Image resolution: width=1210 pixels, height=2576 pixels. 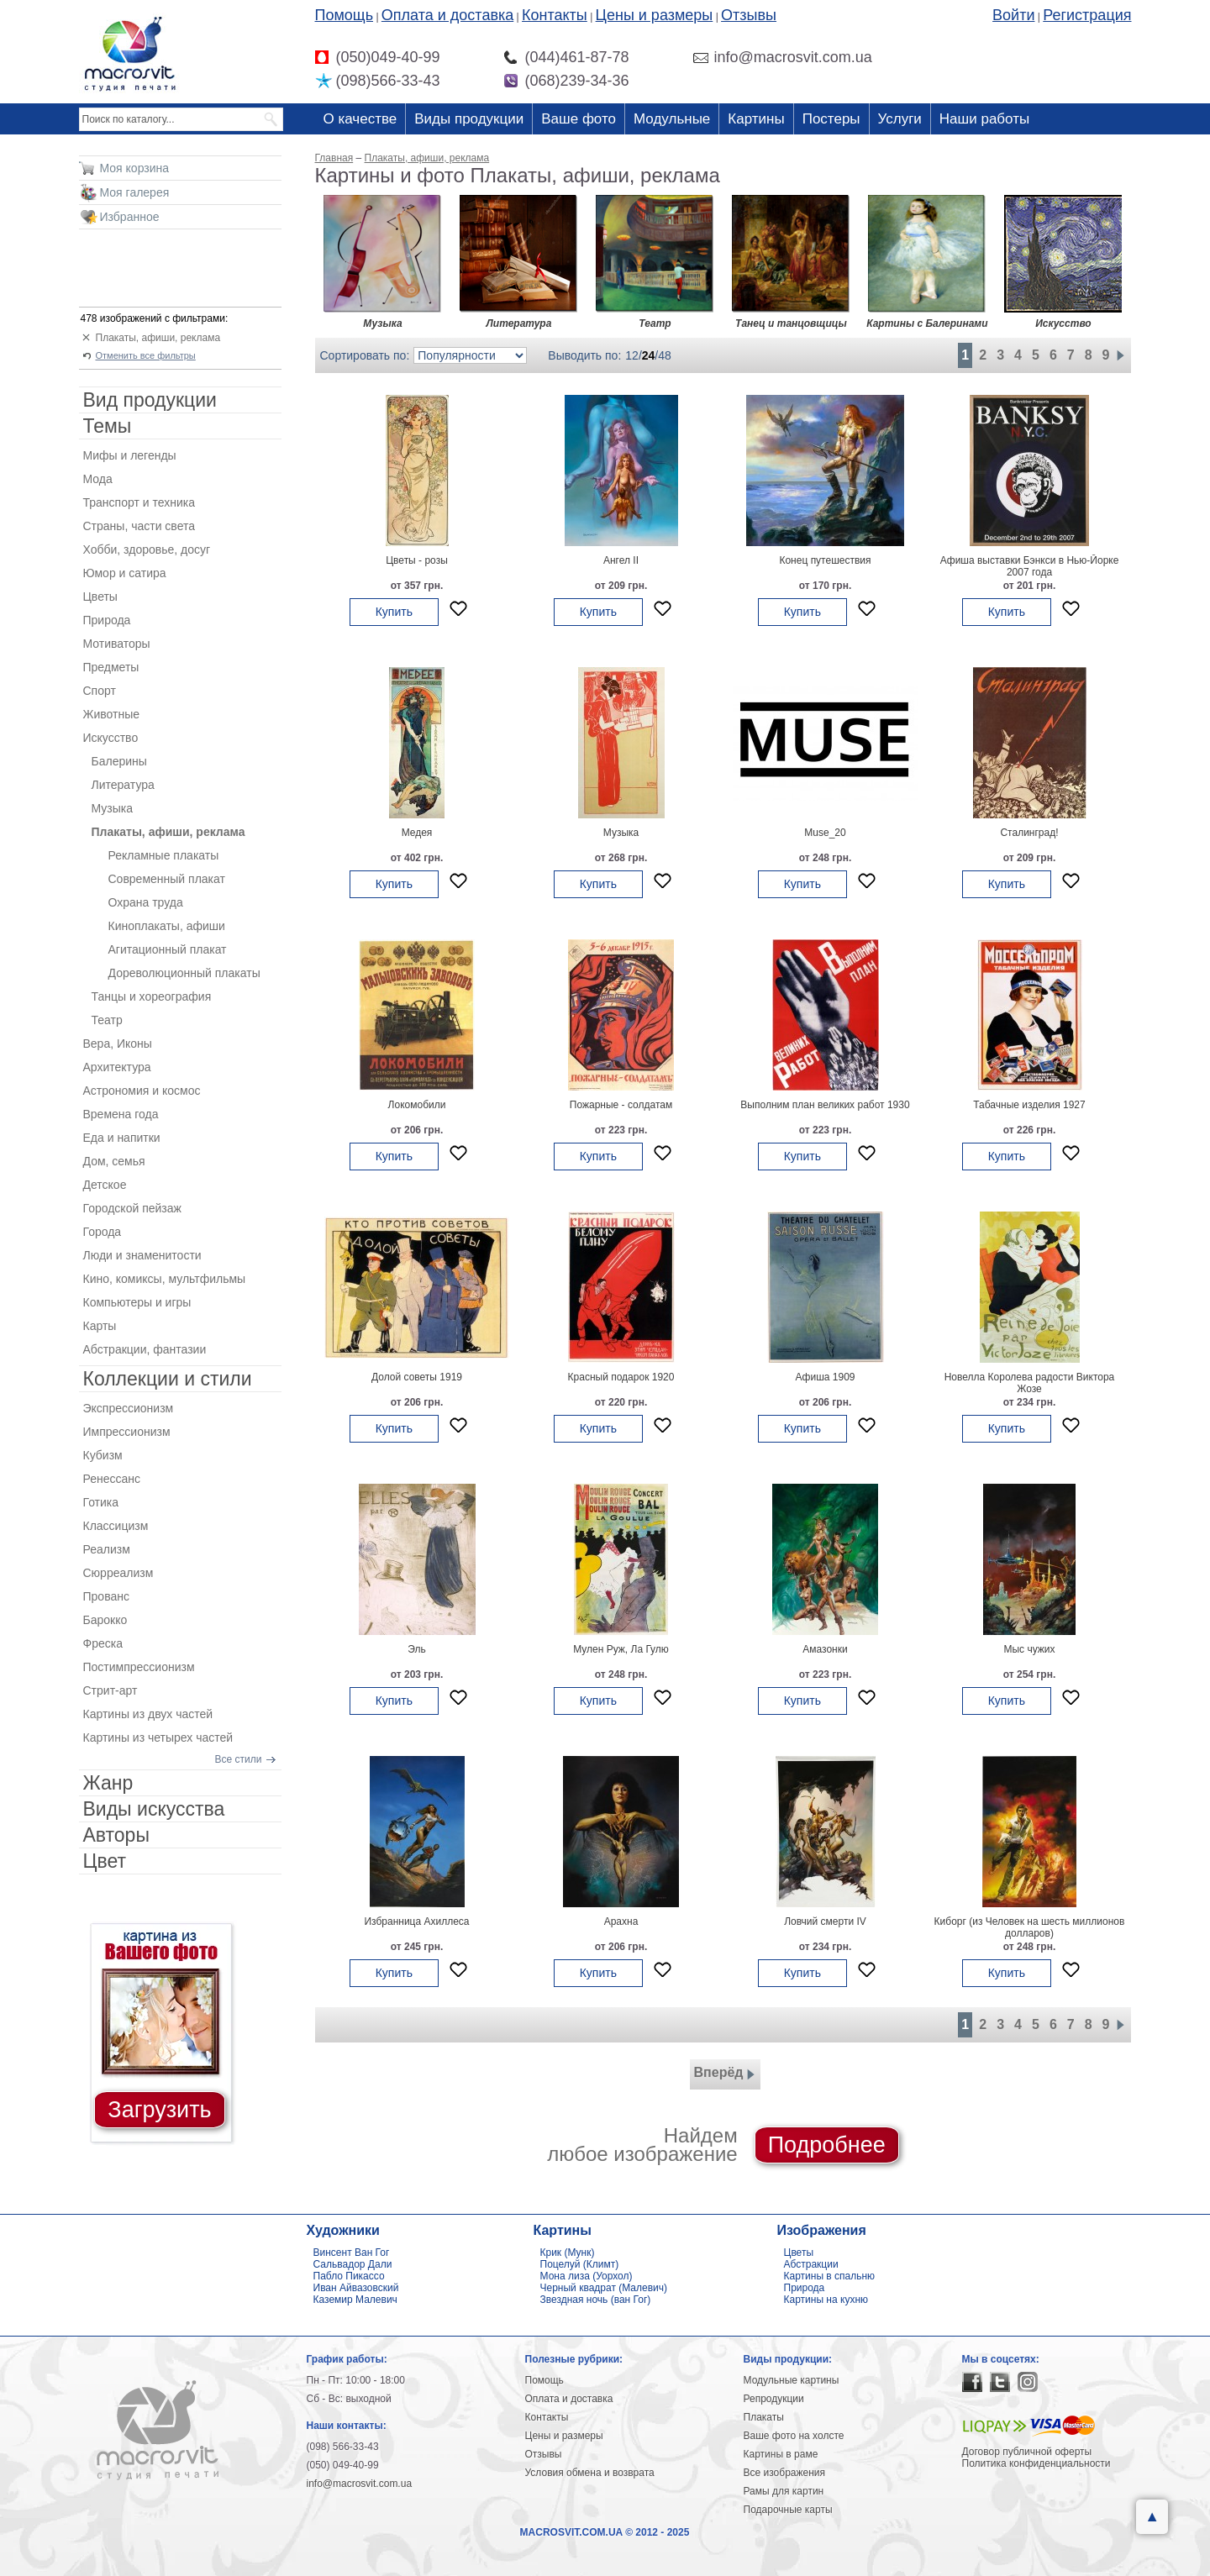 What do you see at coordinates (137, 1302) in the screenshot?
I see `Компьютеры и игры` at bounding box center [137, 1302].